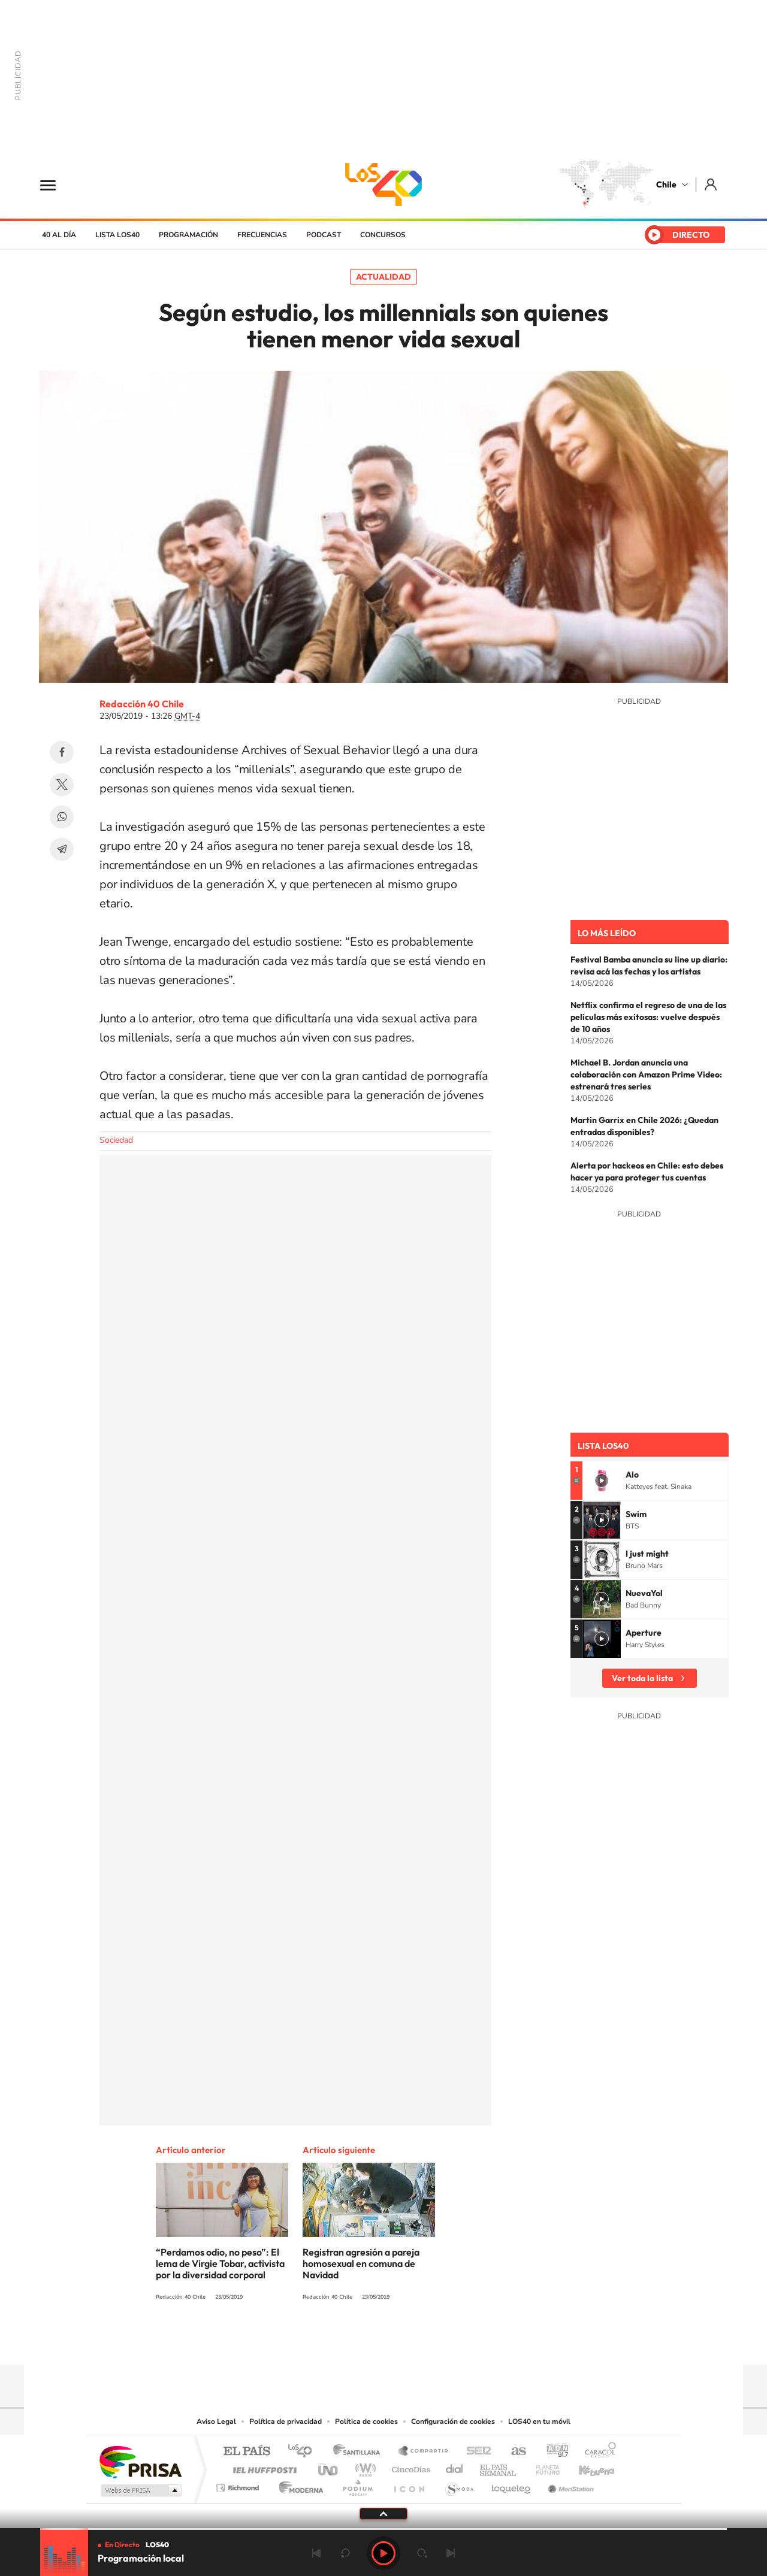  What do you see at coordinates (62, 752) in the screenshot?
I see `Facebook` at bounding box center [62, 752].